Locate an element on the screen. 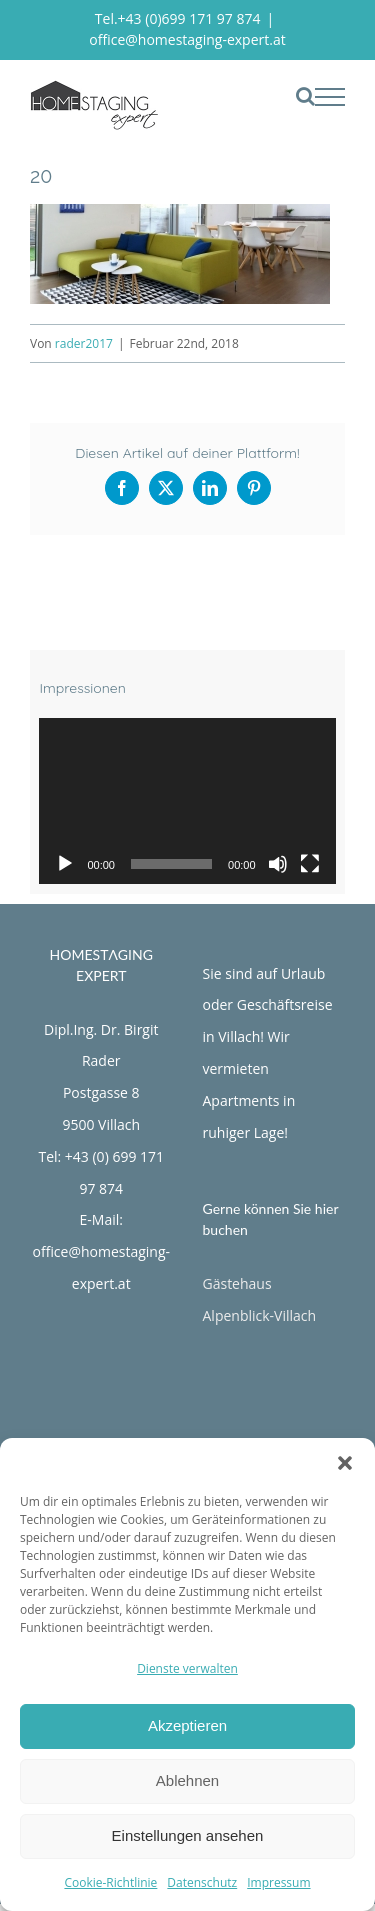 This screenshot has width=375, height=1911. Akzeptieren is located at coordinates (187, 1725).